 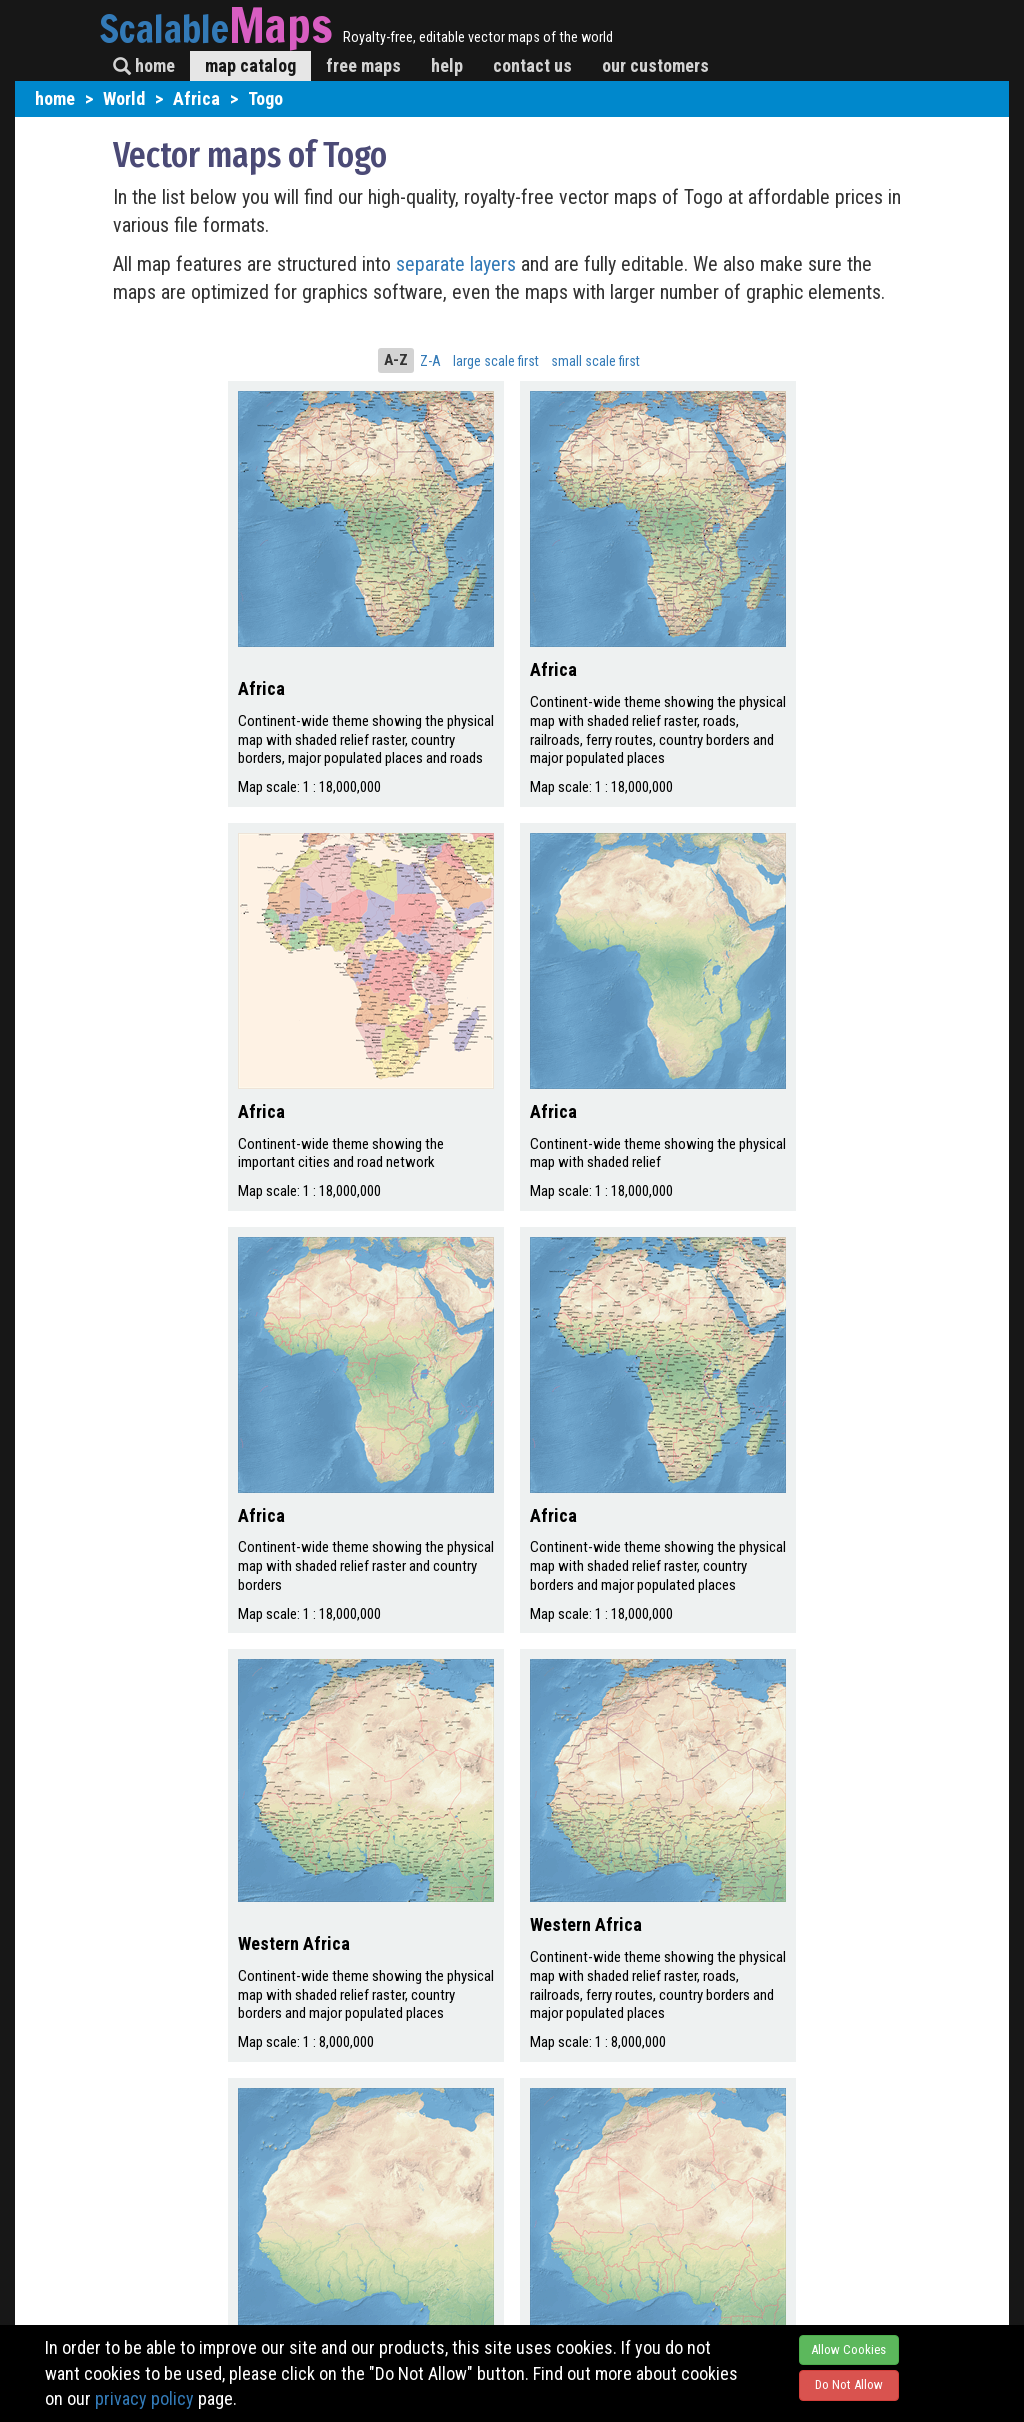 I want to click on our customers, so click(x=655, y=65).